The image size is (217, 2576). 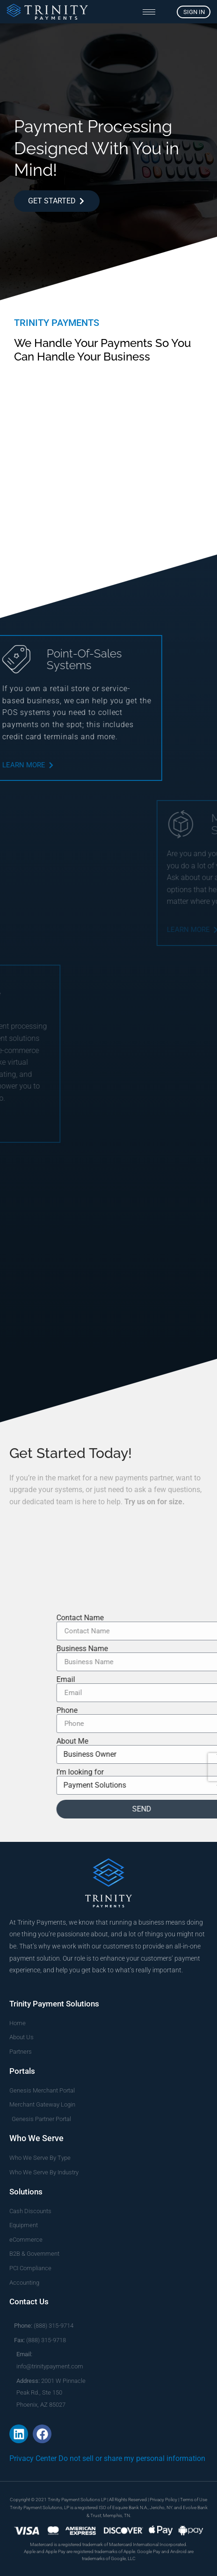 I want to click on Phone, so click(x=179, y=1710).